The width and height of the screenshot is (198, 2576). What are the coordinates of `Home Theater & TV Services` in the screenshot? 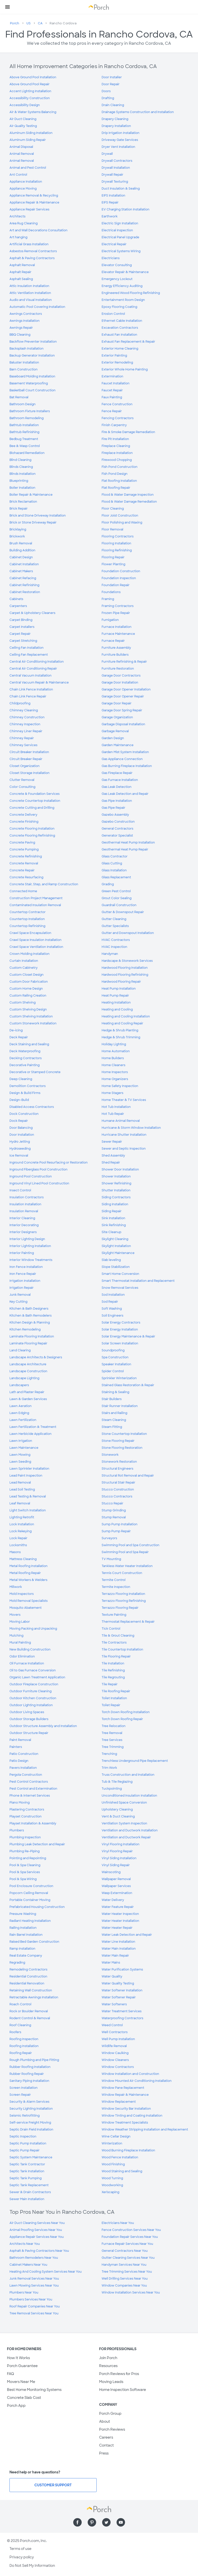 It's located at (124, 1100).